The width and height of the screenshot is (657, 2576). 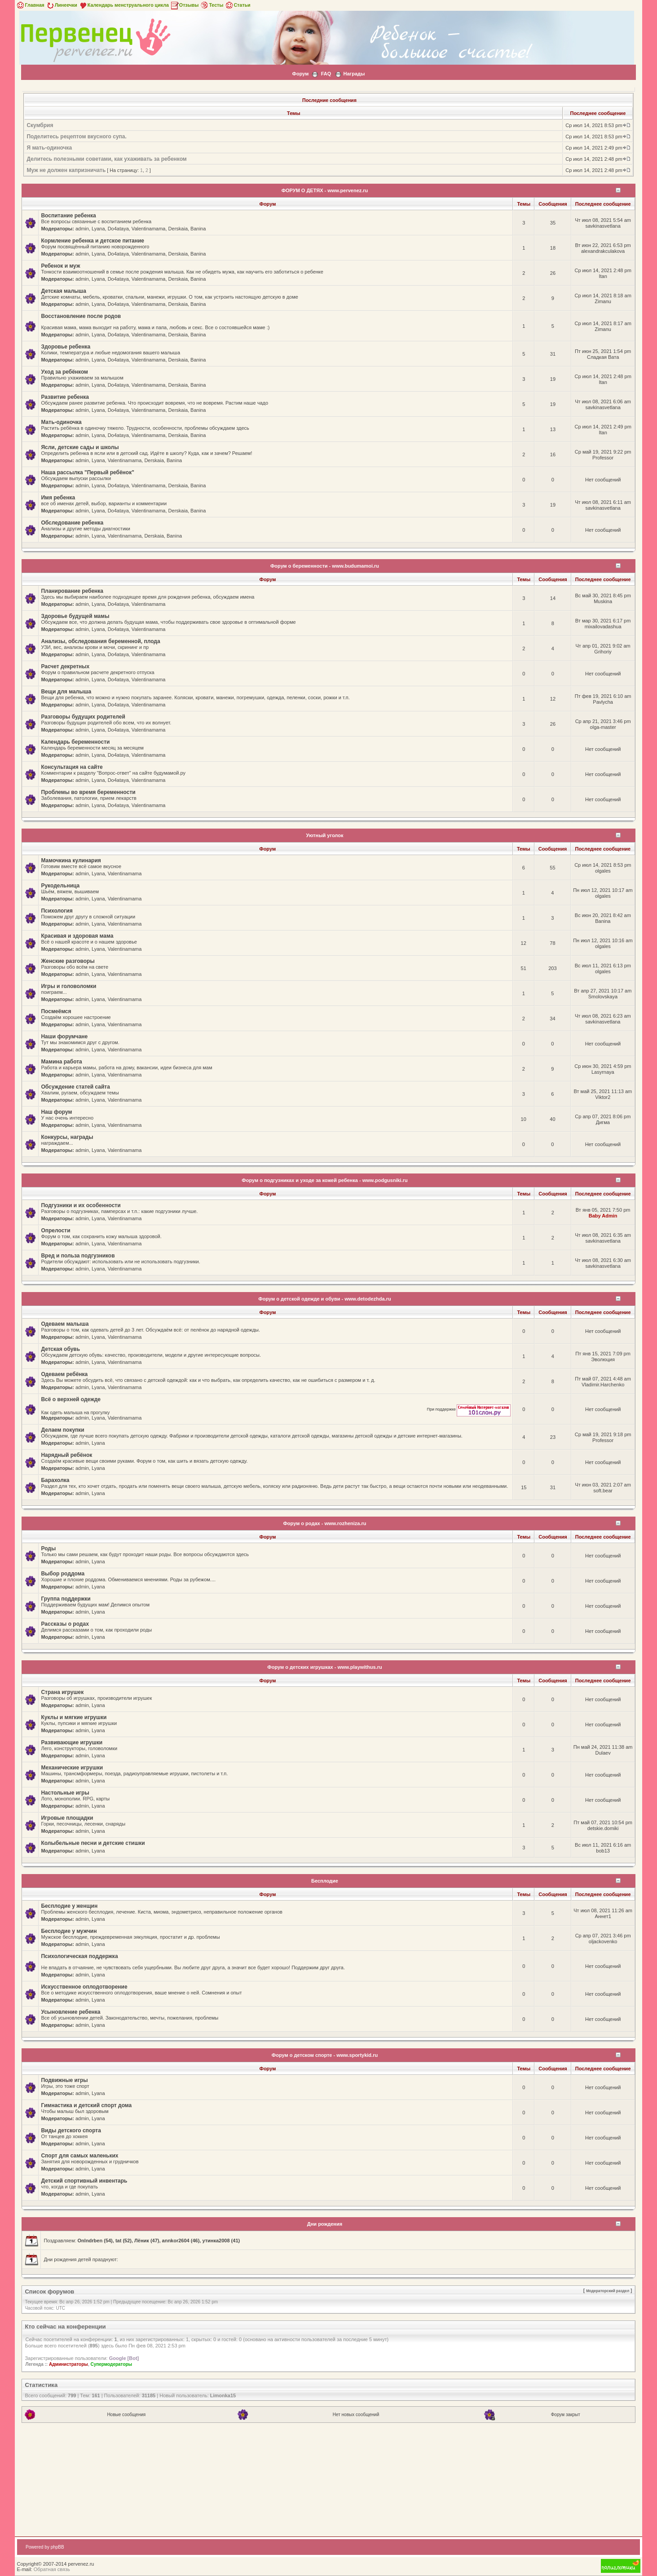 I want to click on Мамина работа, so click(x=61, y=1062).